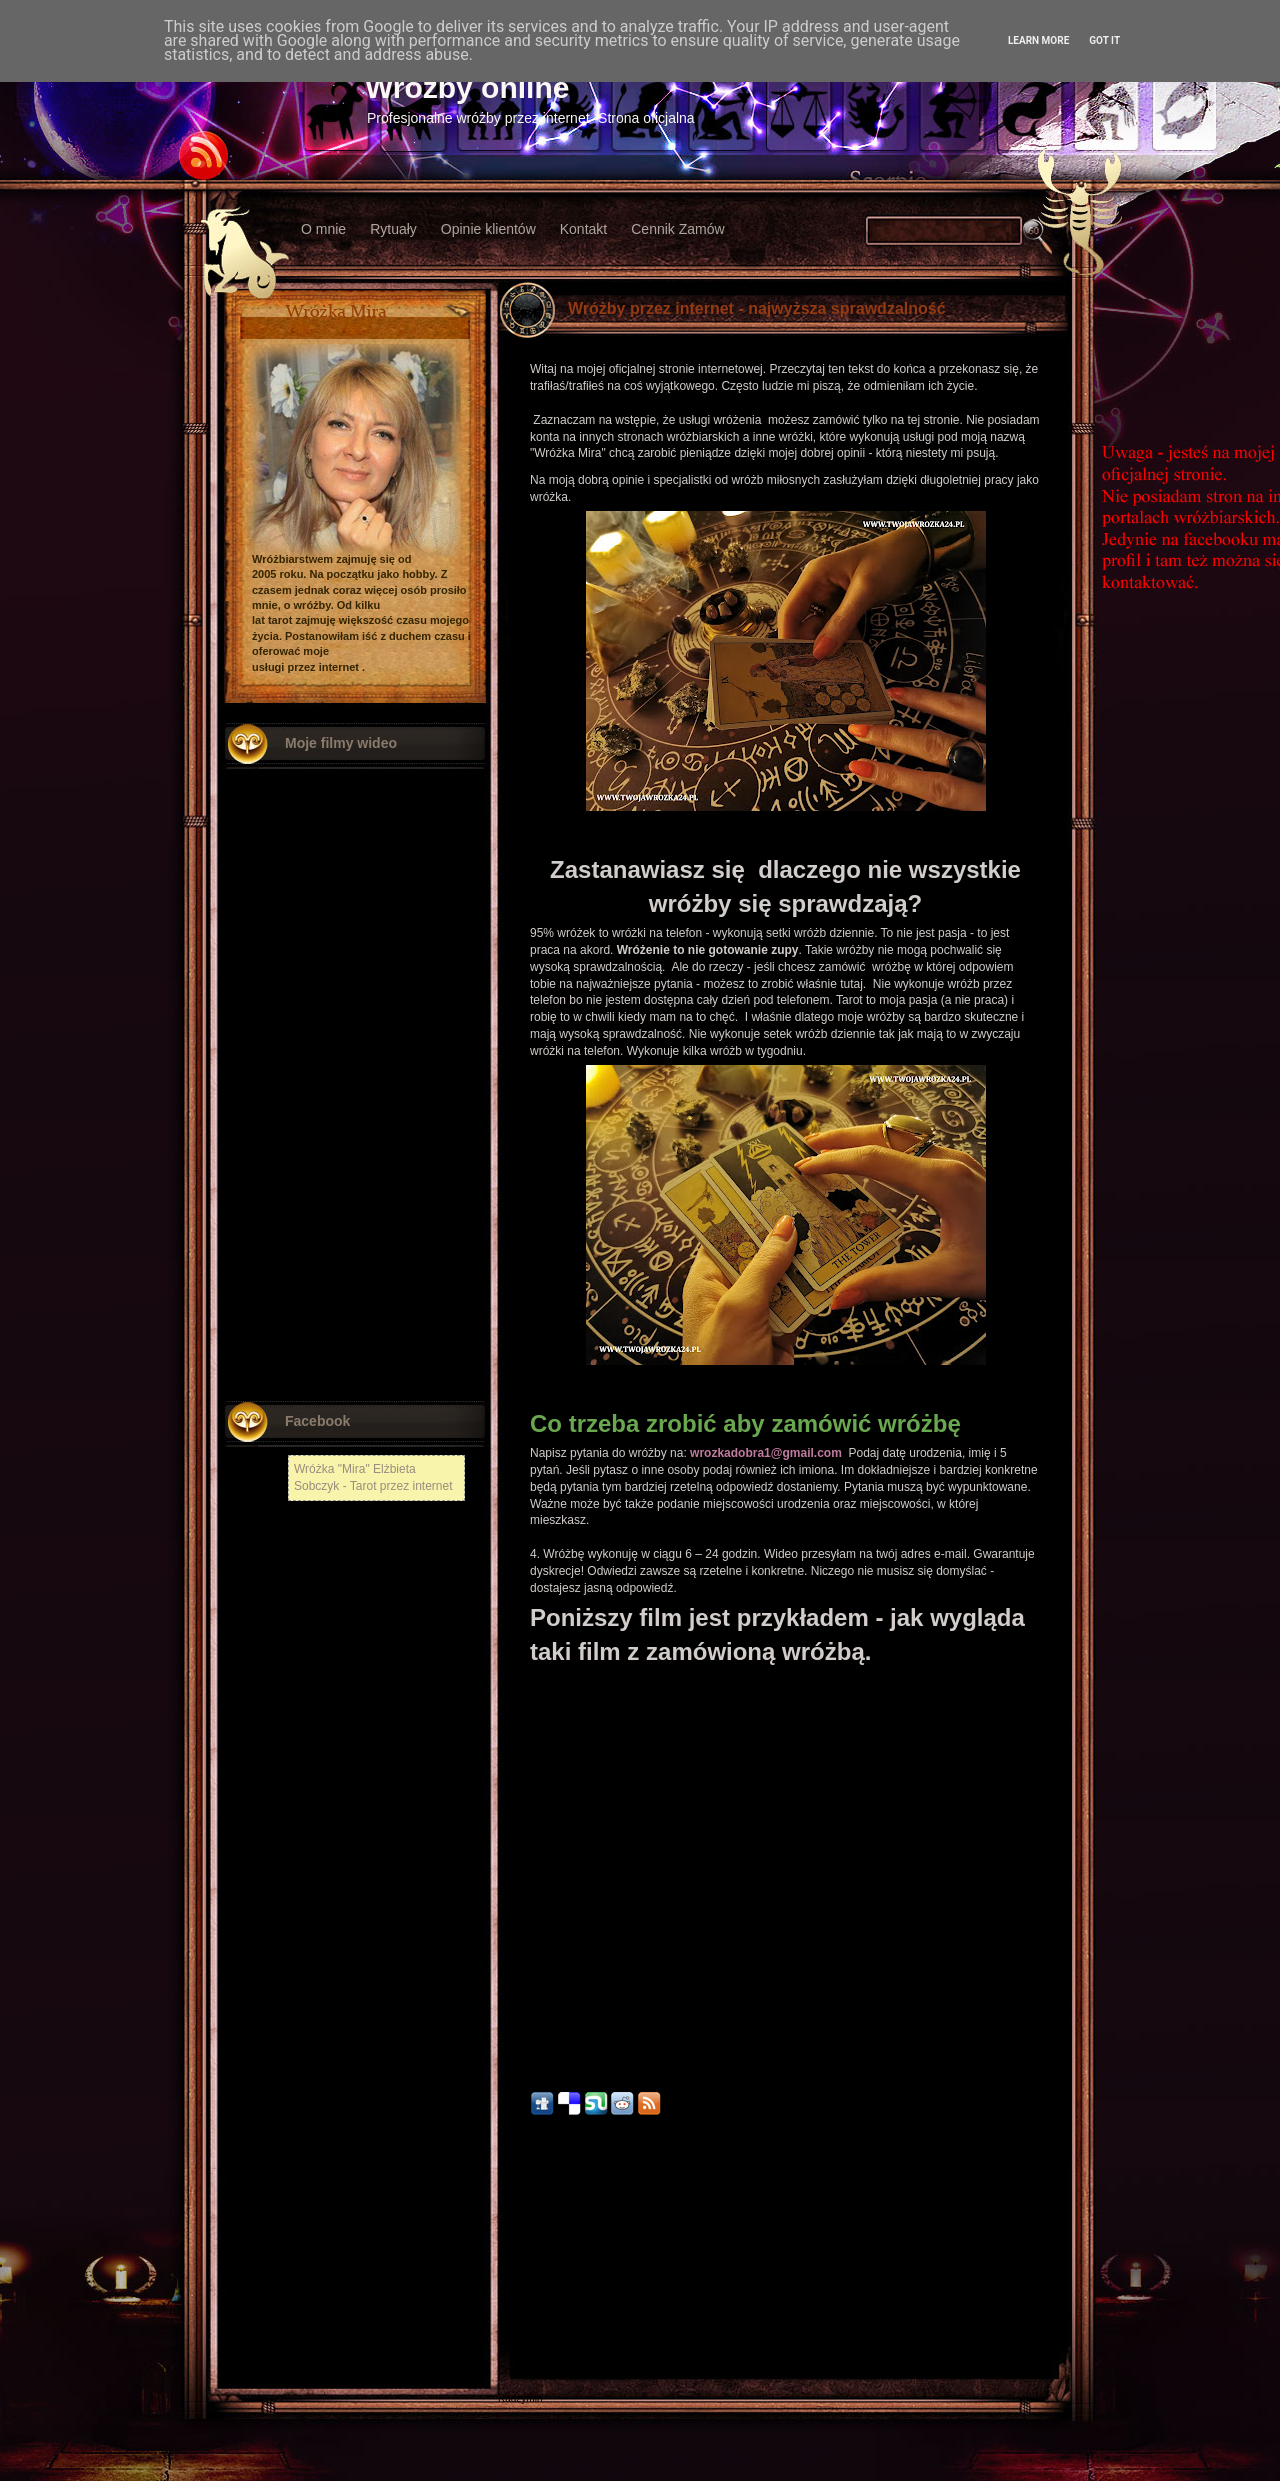 The width and height of the screenshot is (1280, 2481). I want to click on Nowy Tomyśl, so click(527, 2286).